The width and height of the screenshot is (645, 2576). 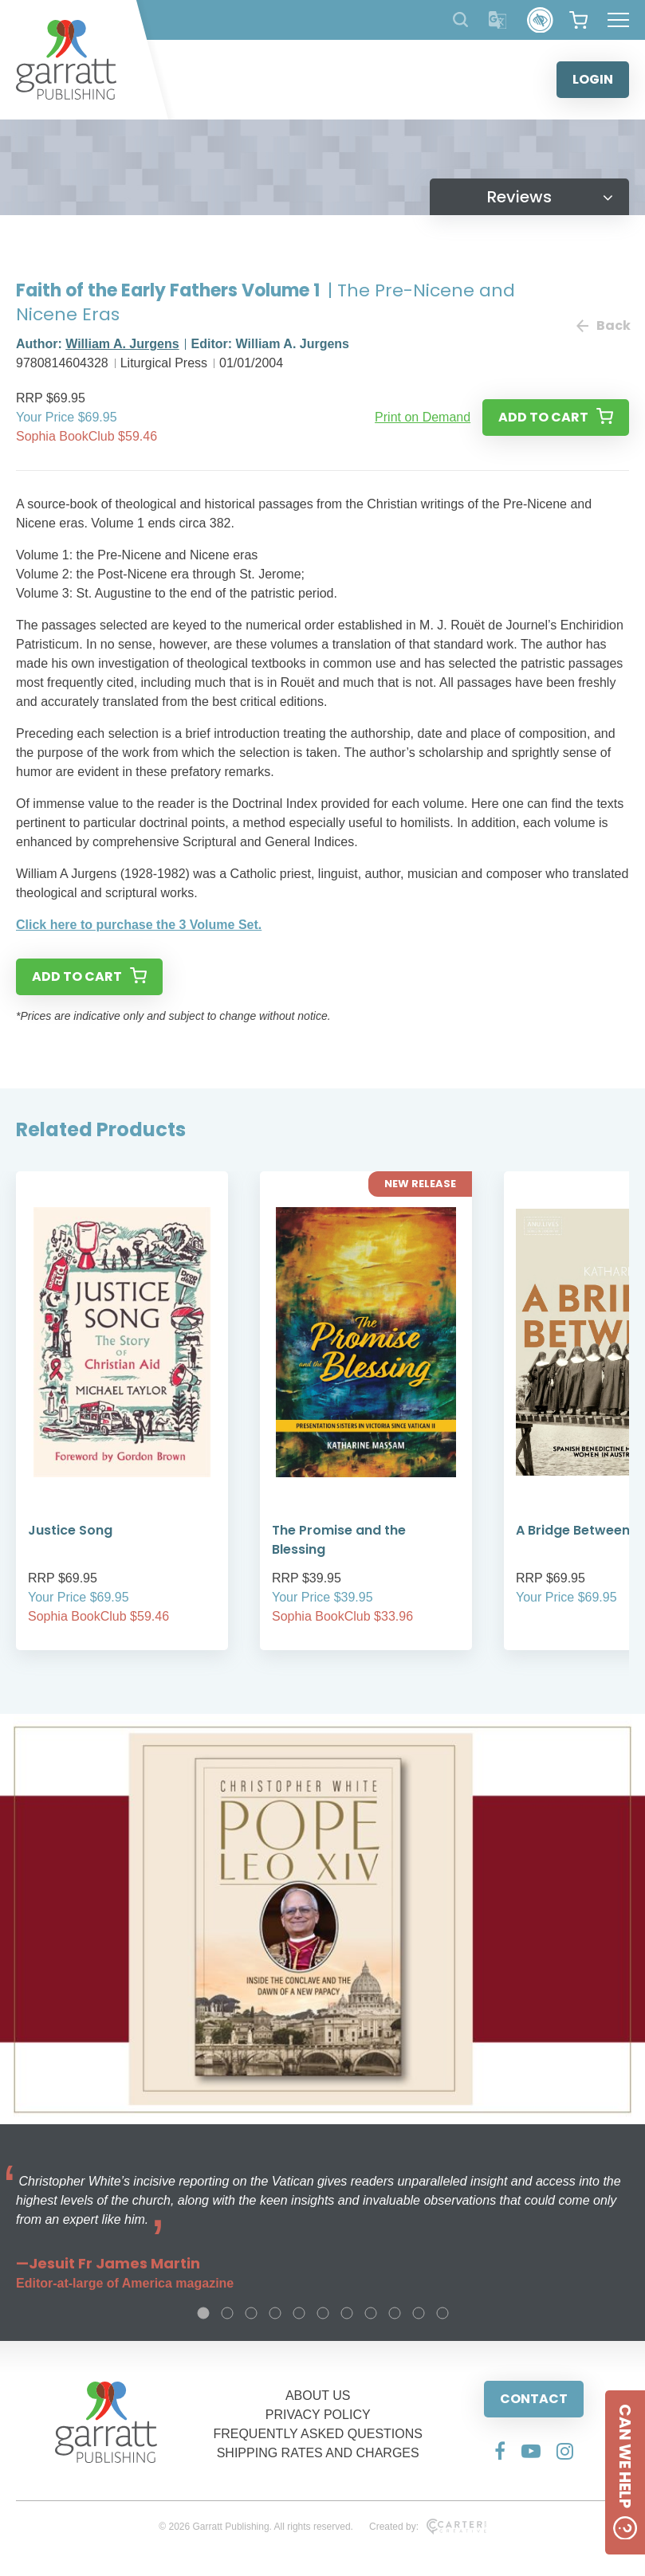 I want to click on Back, so click(x=602, y=325).